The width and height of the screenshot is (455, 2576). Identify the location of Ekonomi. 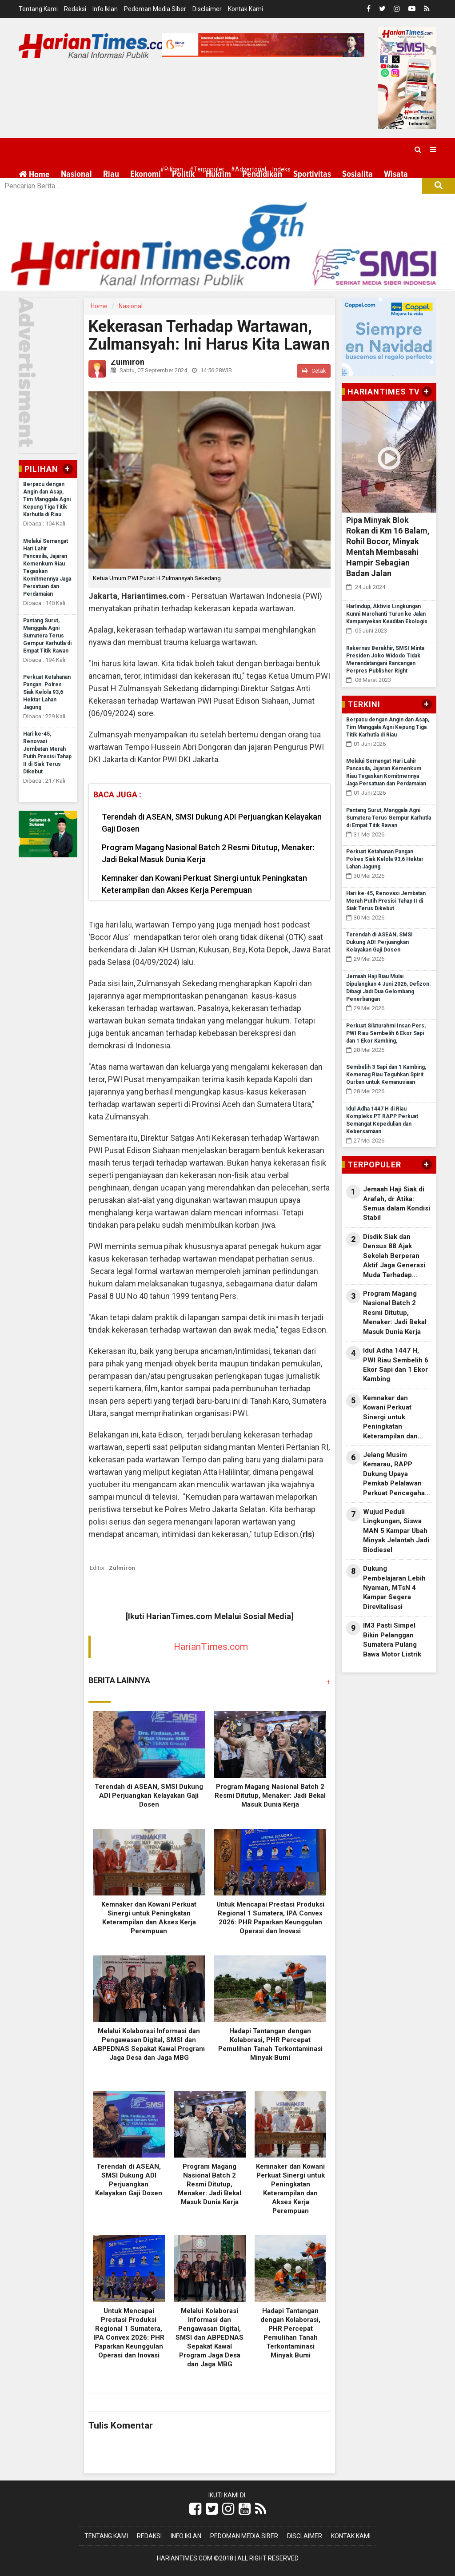
(145, 174).